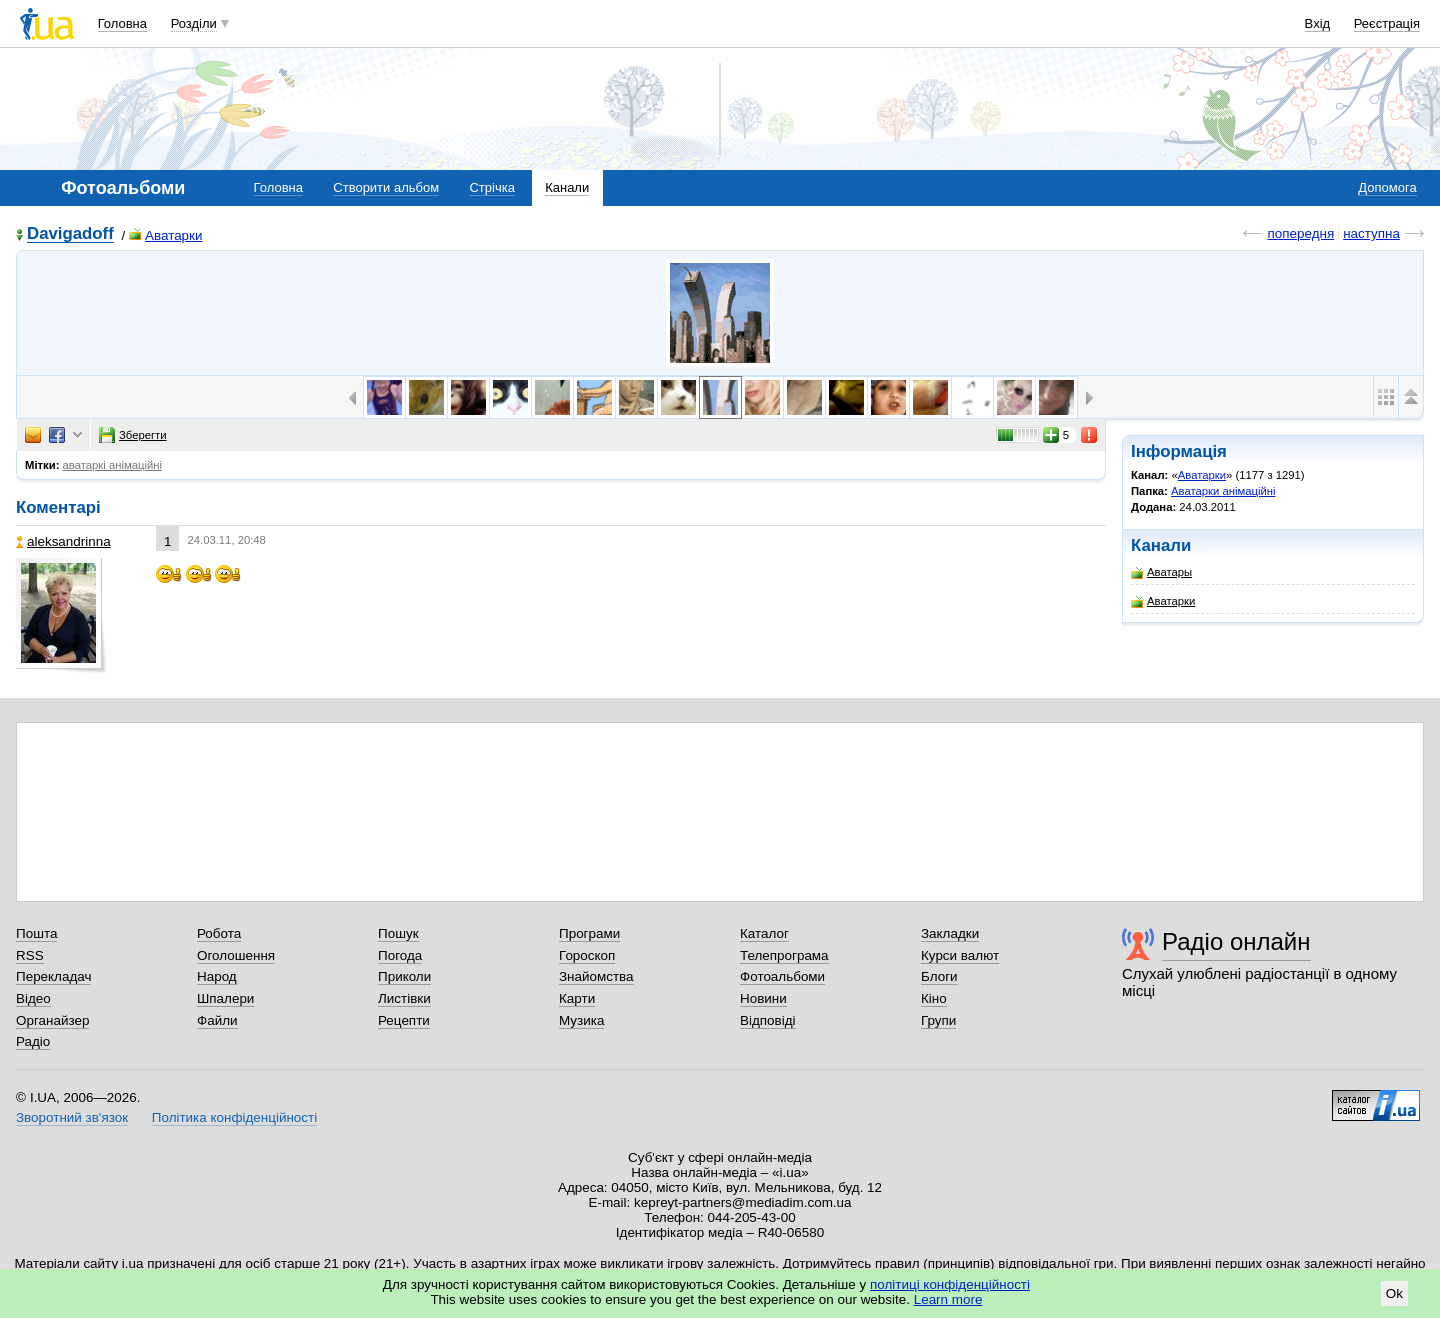  Describe the element at coordinates (70, 234) in the screenshot. I see `Davigadoff` at that location.